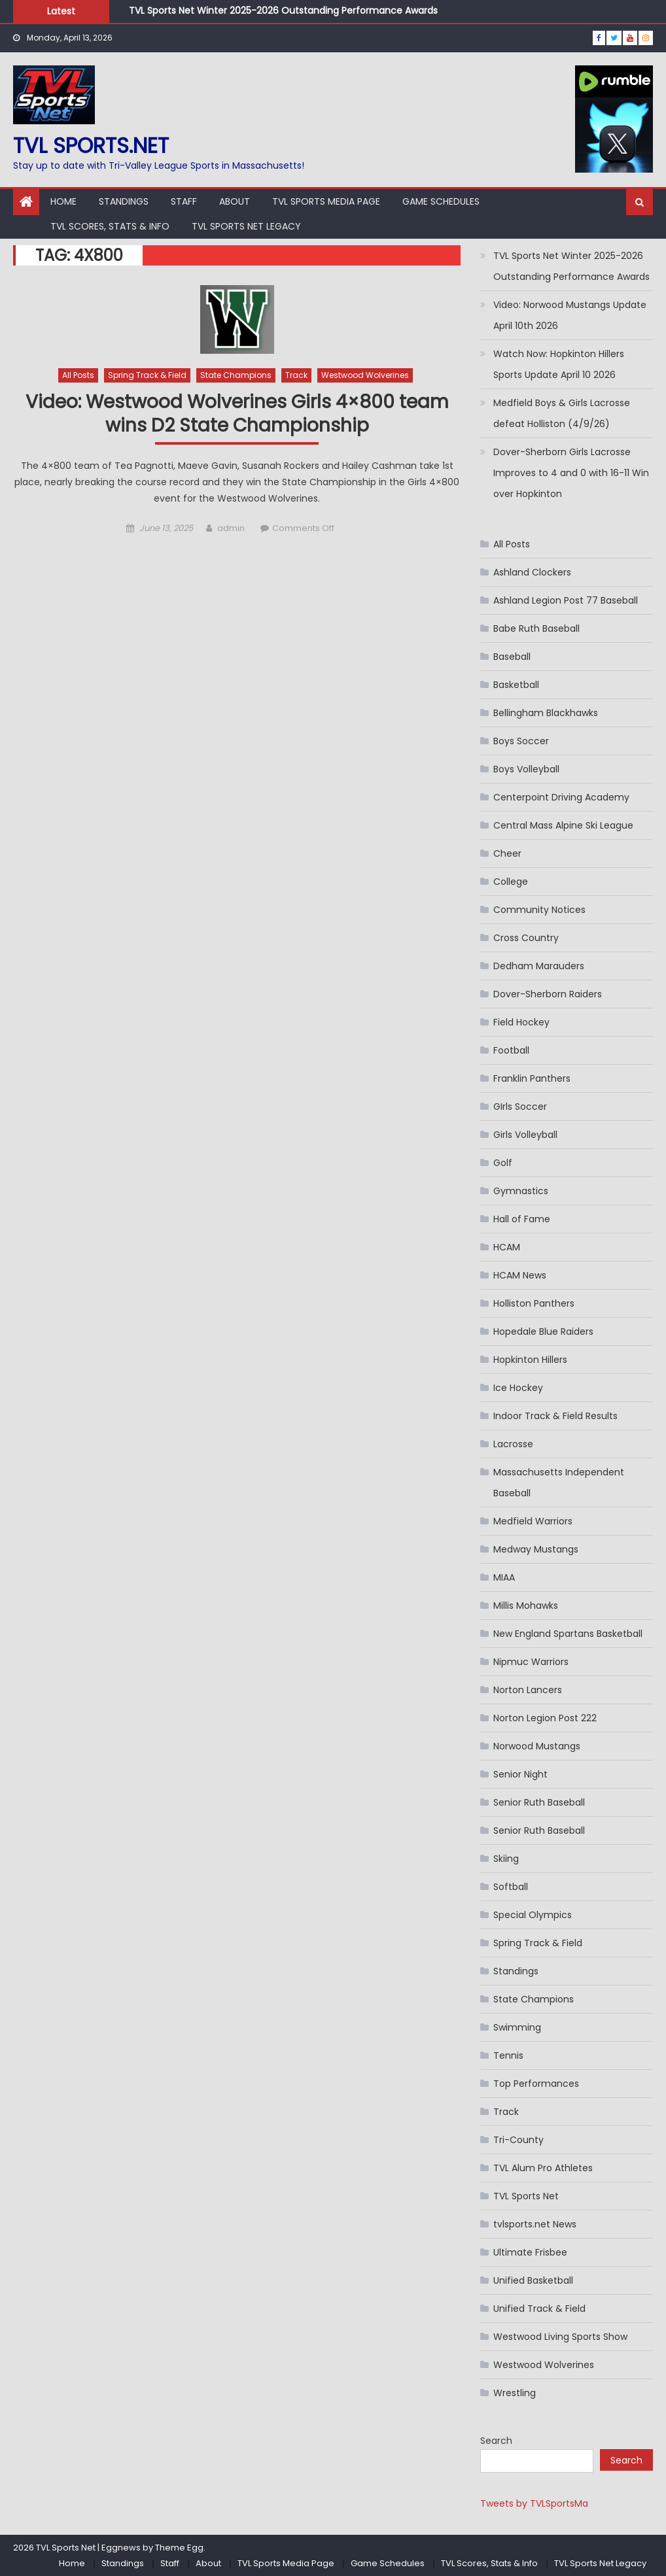 The width and height of the screenshot is (666, 2576). Describe the element at coordinates (518, 1387) in the screenshot. I see `Ice Hockey` at that location.